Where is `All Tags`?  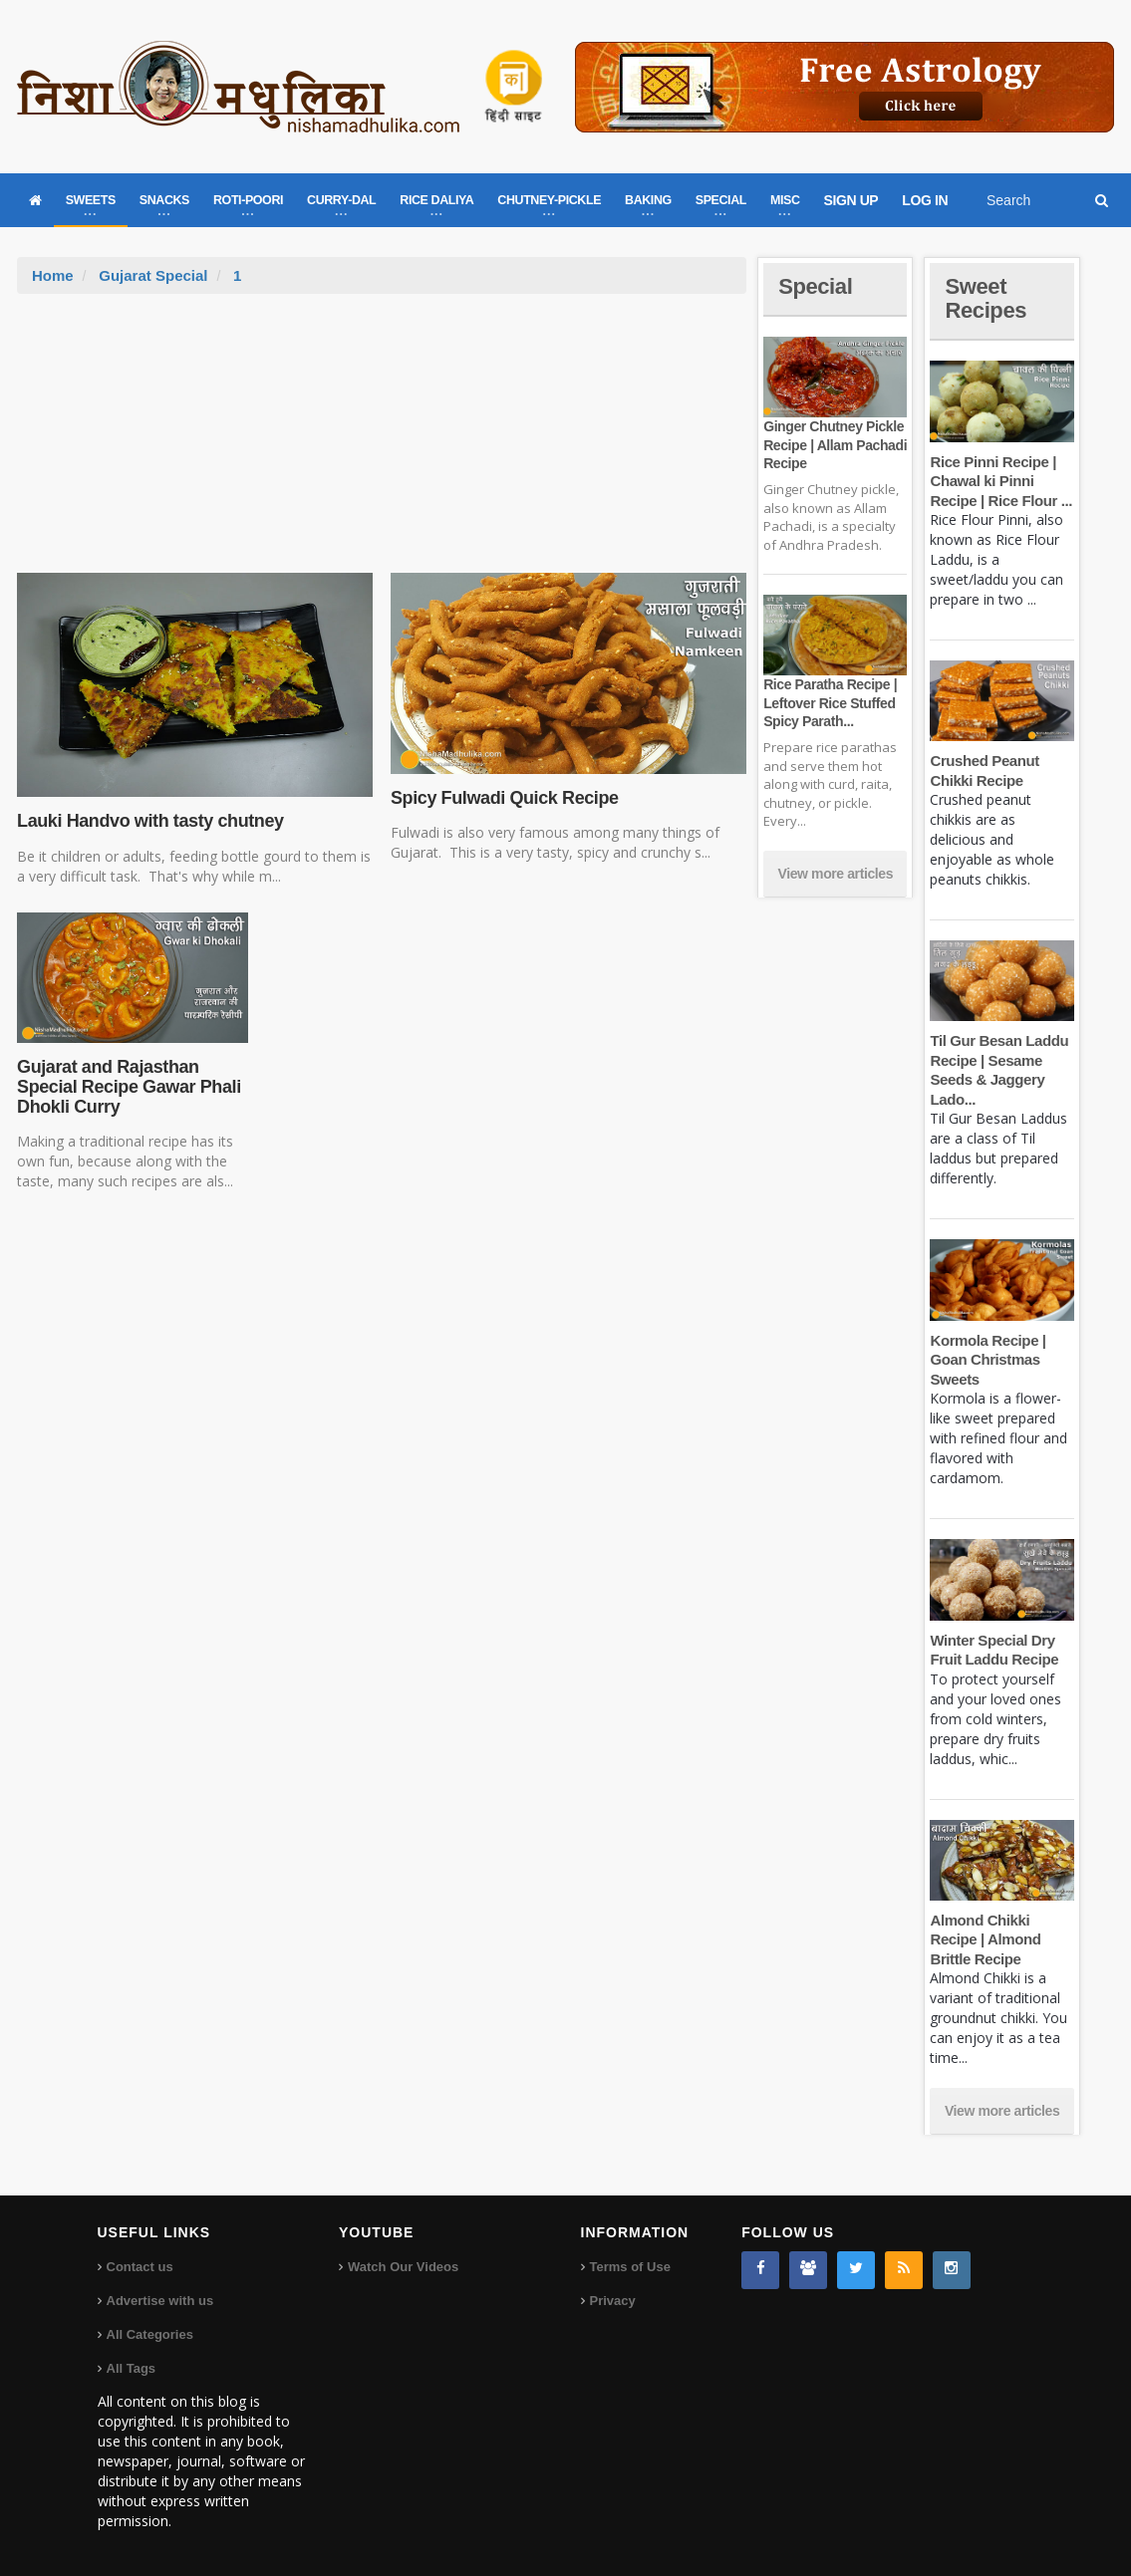 All Tags is located at coordinates (131, 2368).